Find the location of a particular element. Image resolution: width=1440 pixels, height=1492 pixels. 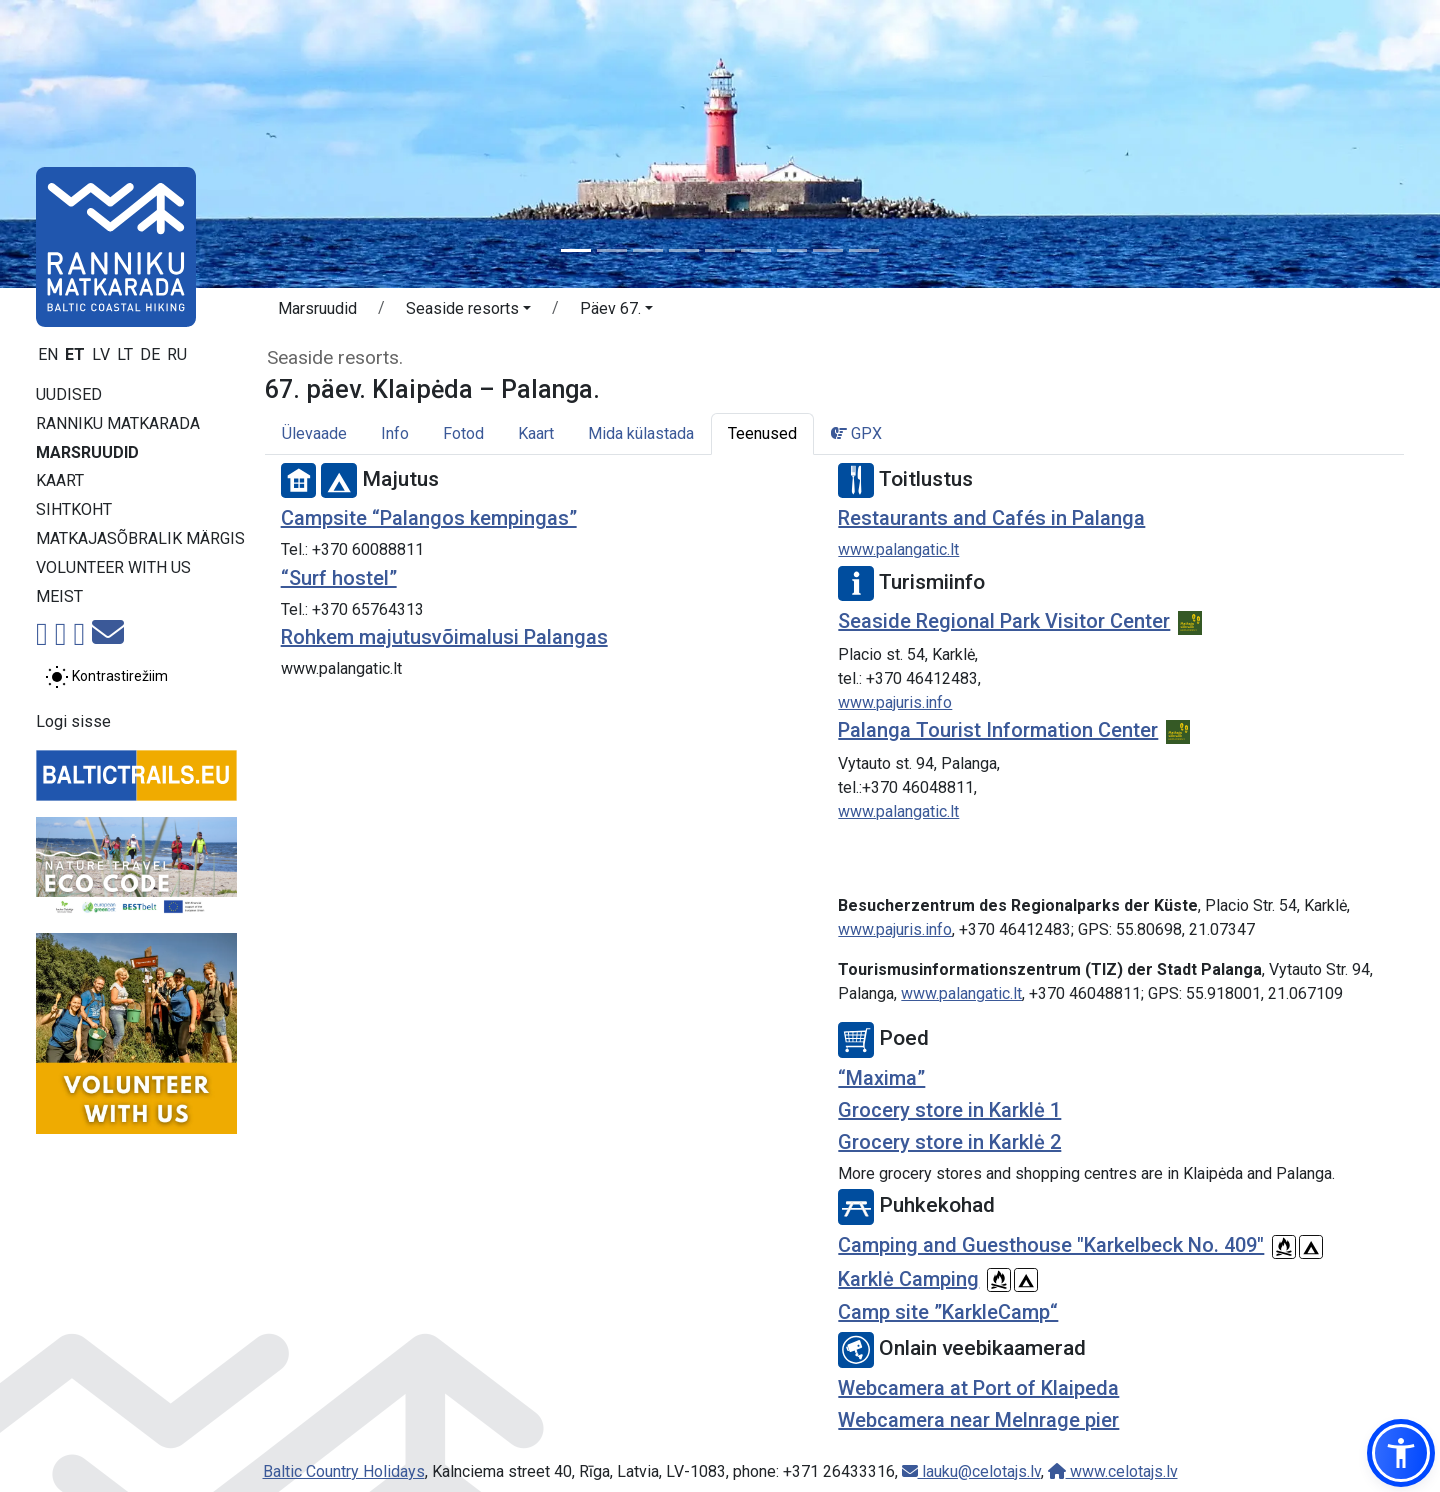

Volunteer with us is located at coordinates (113, 567).